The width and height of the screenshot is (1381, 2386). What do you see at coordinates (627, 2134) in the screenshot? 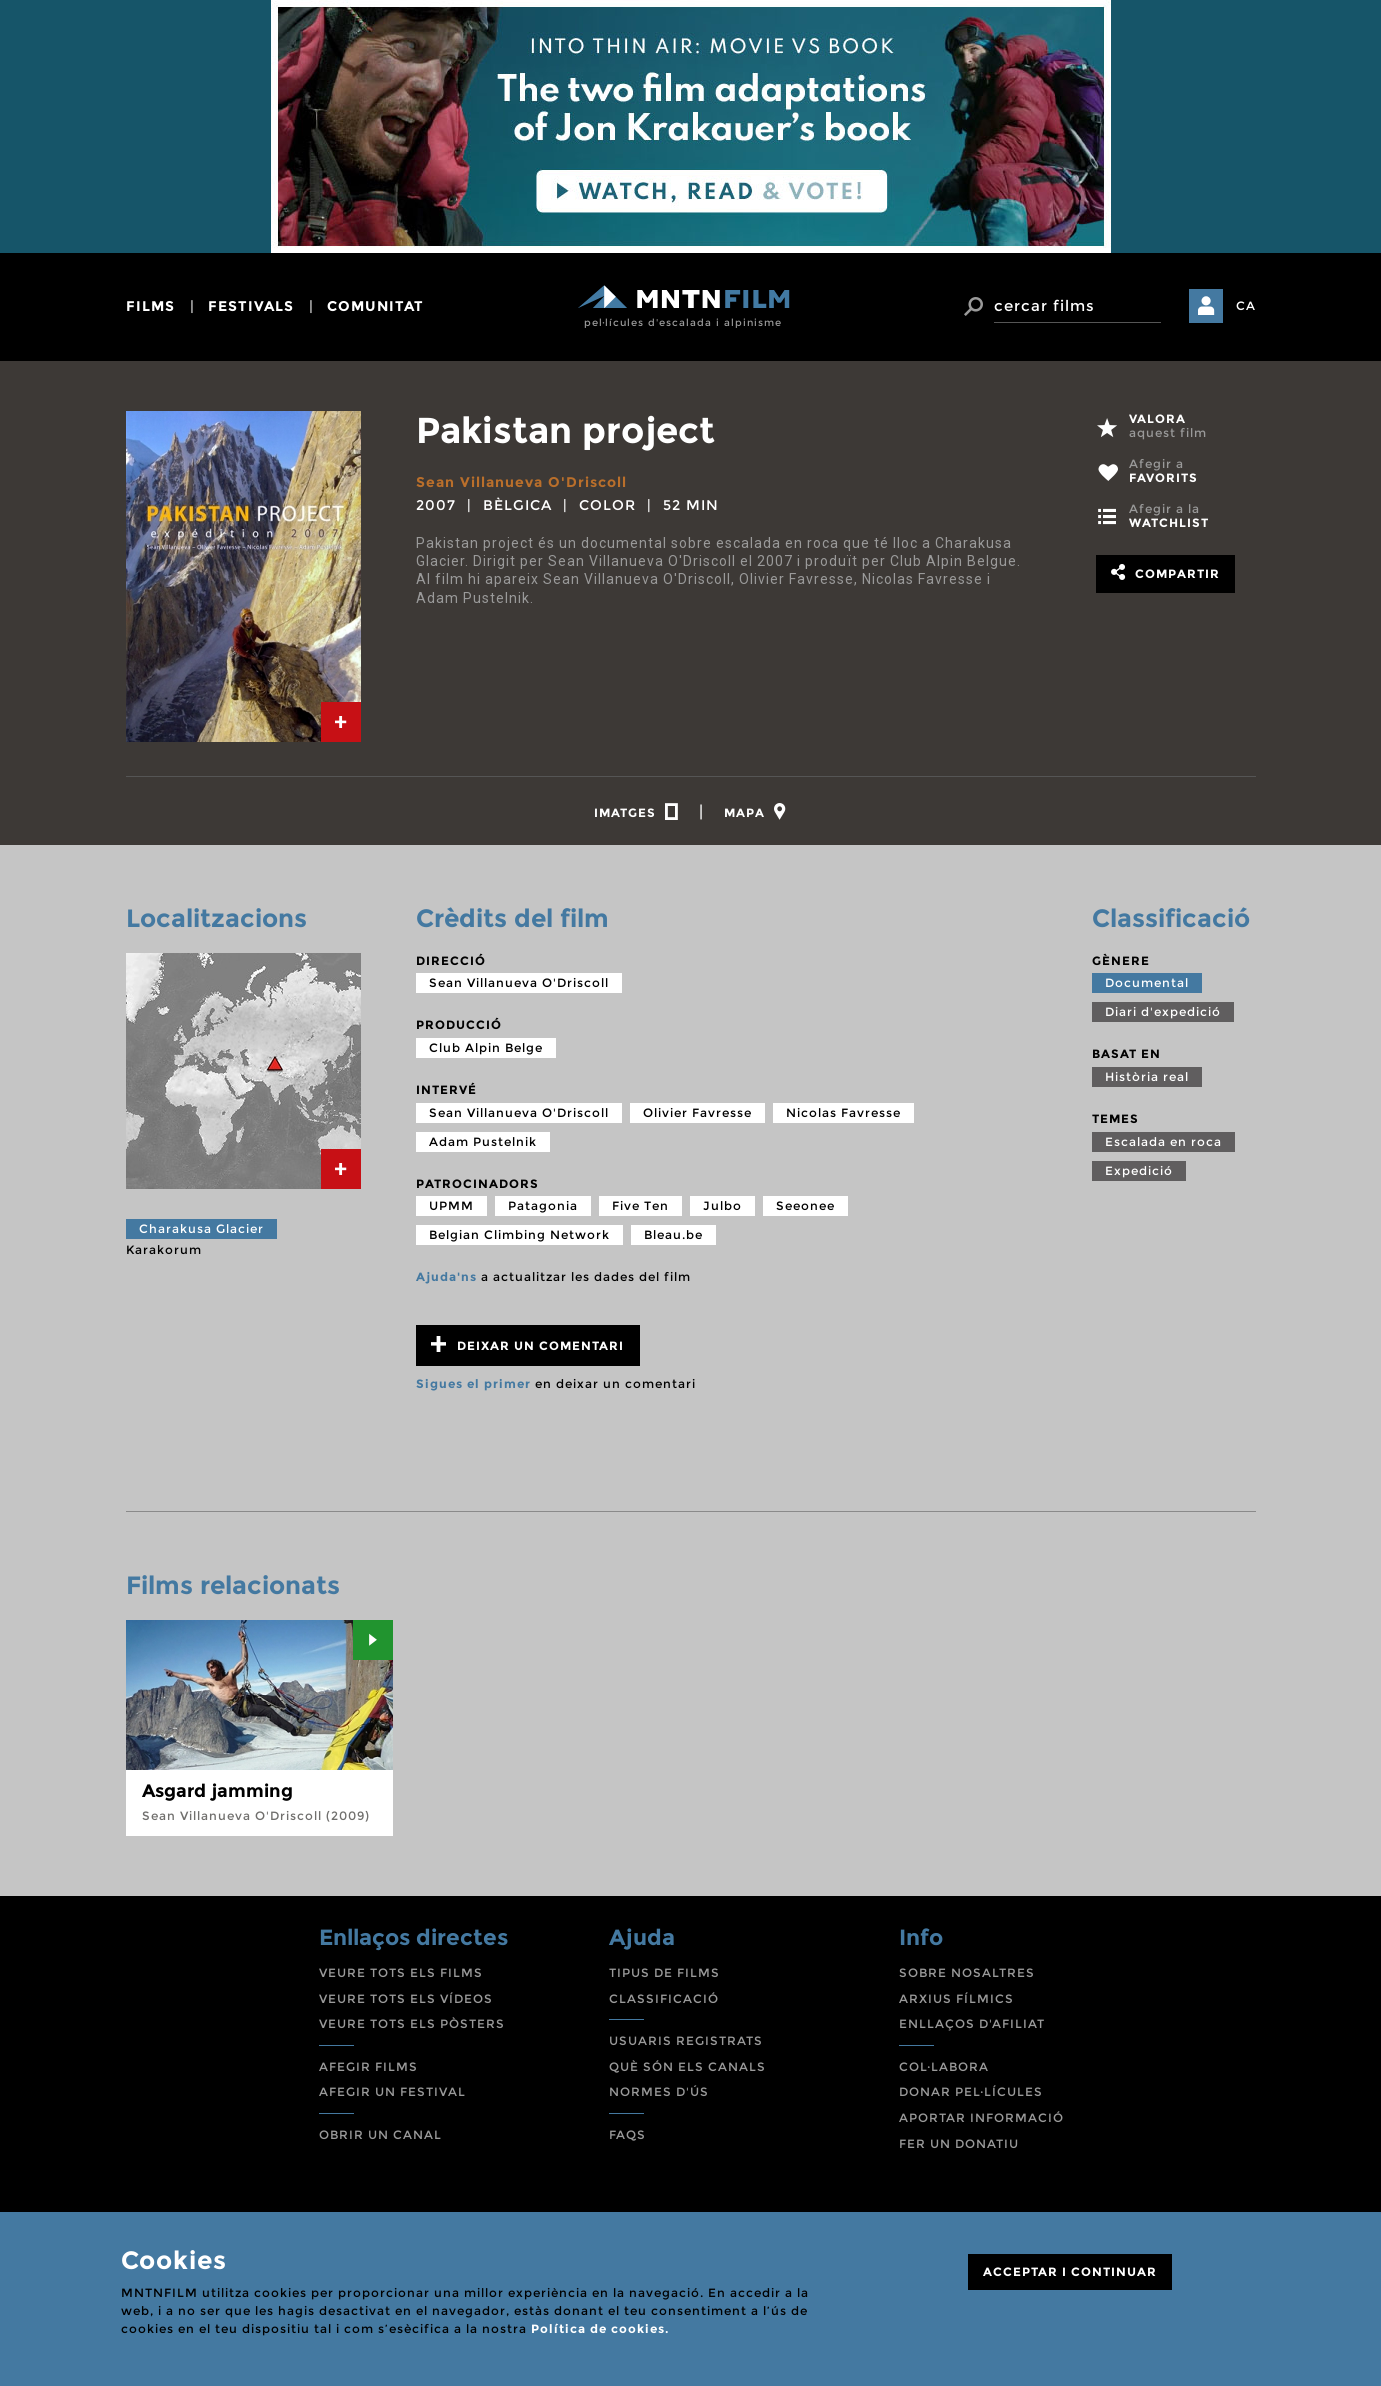
I see `FAQS` at bounding box center [627, 2134].